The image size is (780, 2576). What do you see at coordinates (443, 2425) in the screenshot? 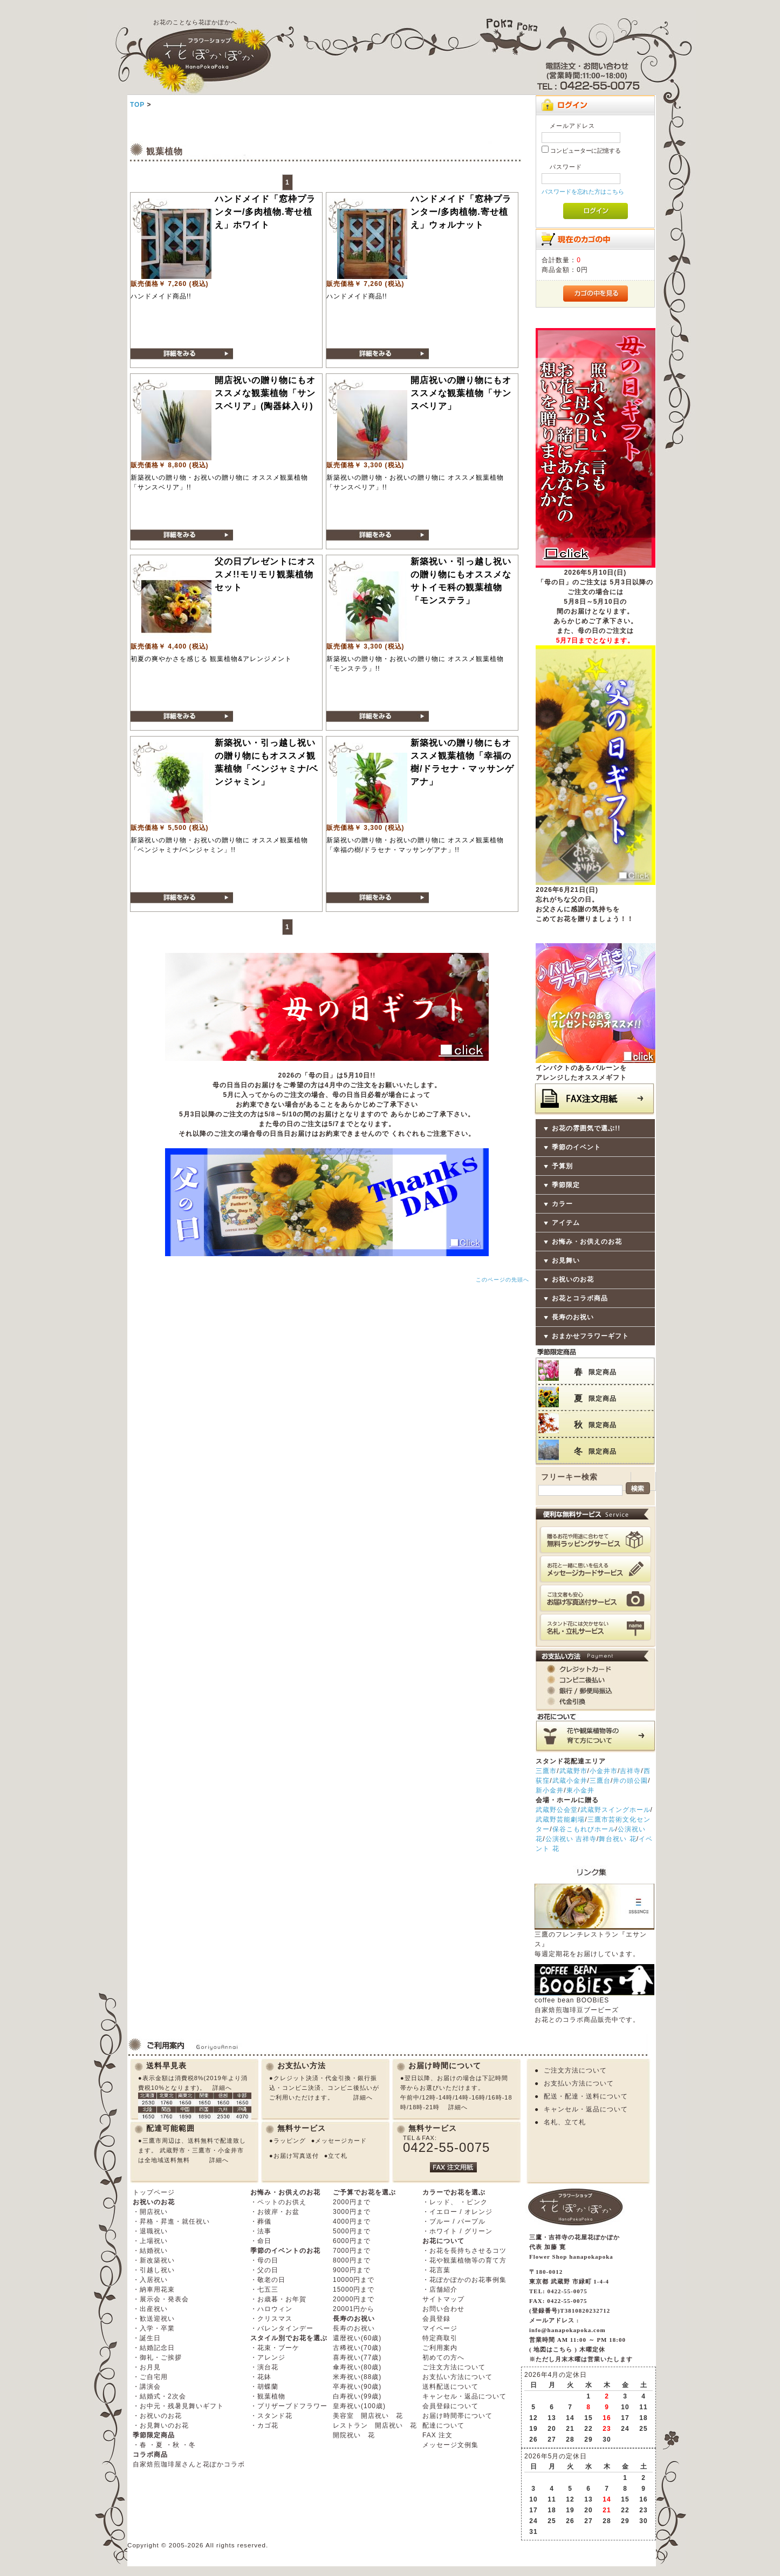
I see `配達について` at bounding box center [443, 2425].